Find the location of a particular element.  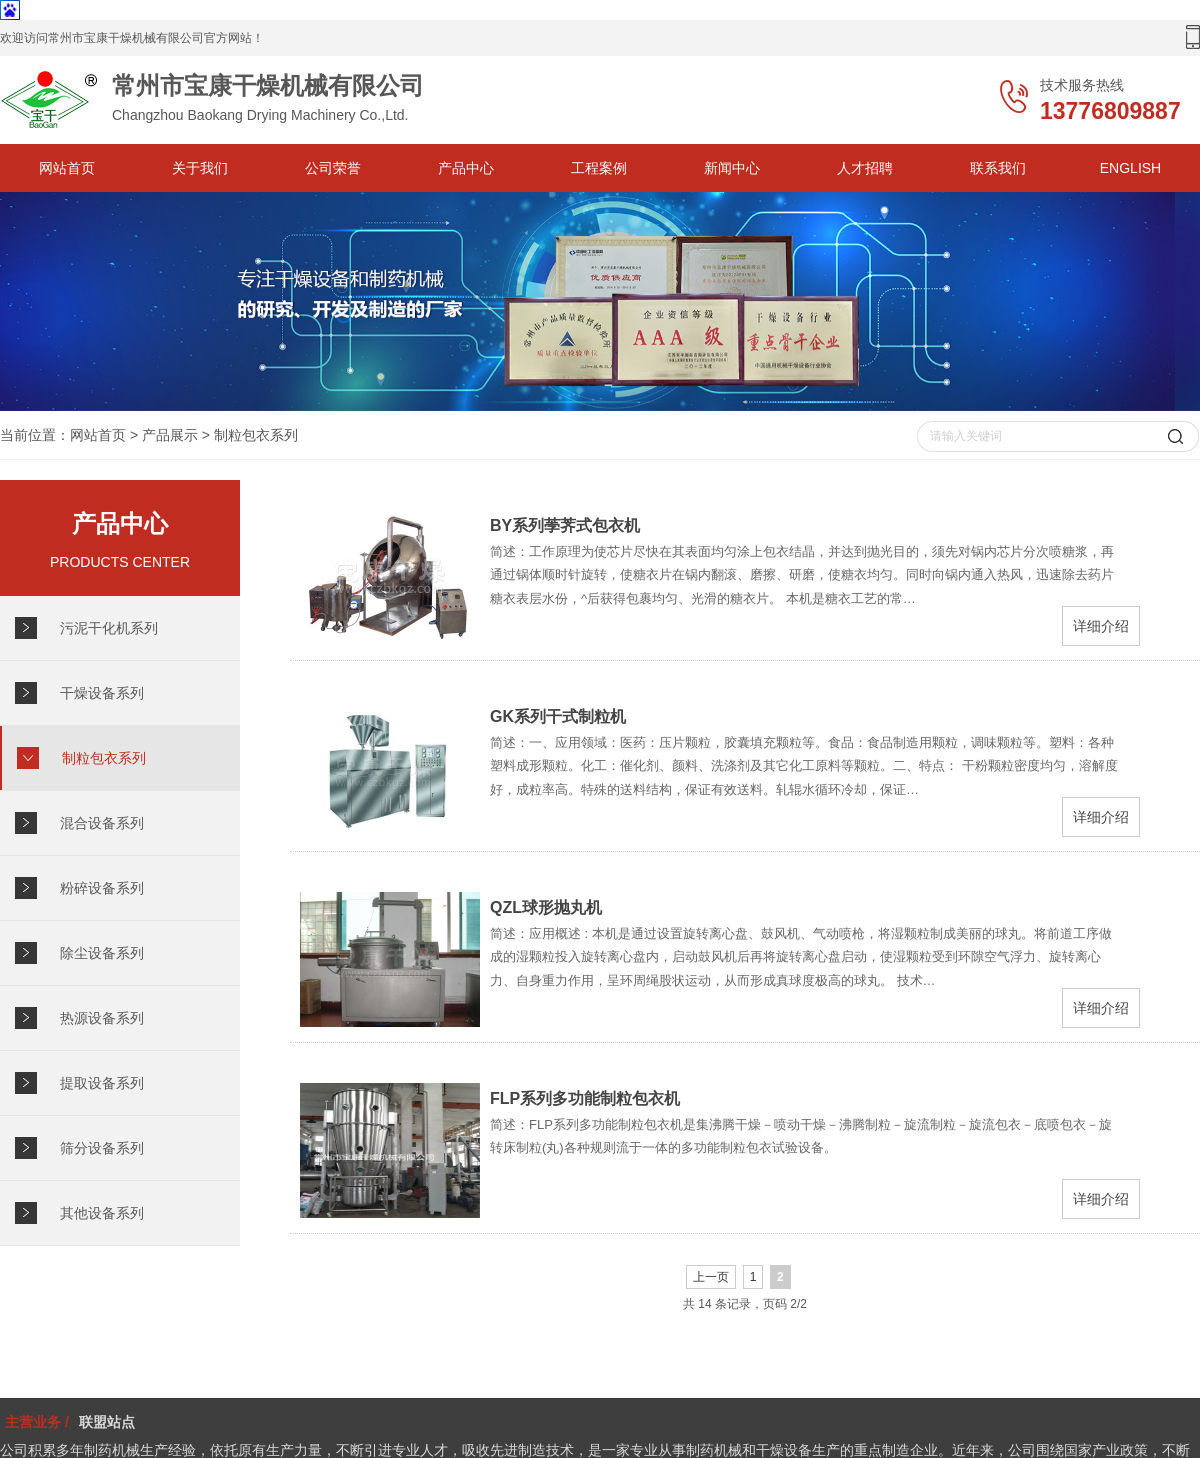

BY系列荸荠式包衣机 is located at coordinates (565, 525).